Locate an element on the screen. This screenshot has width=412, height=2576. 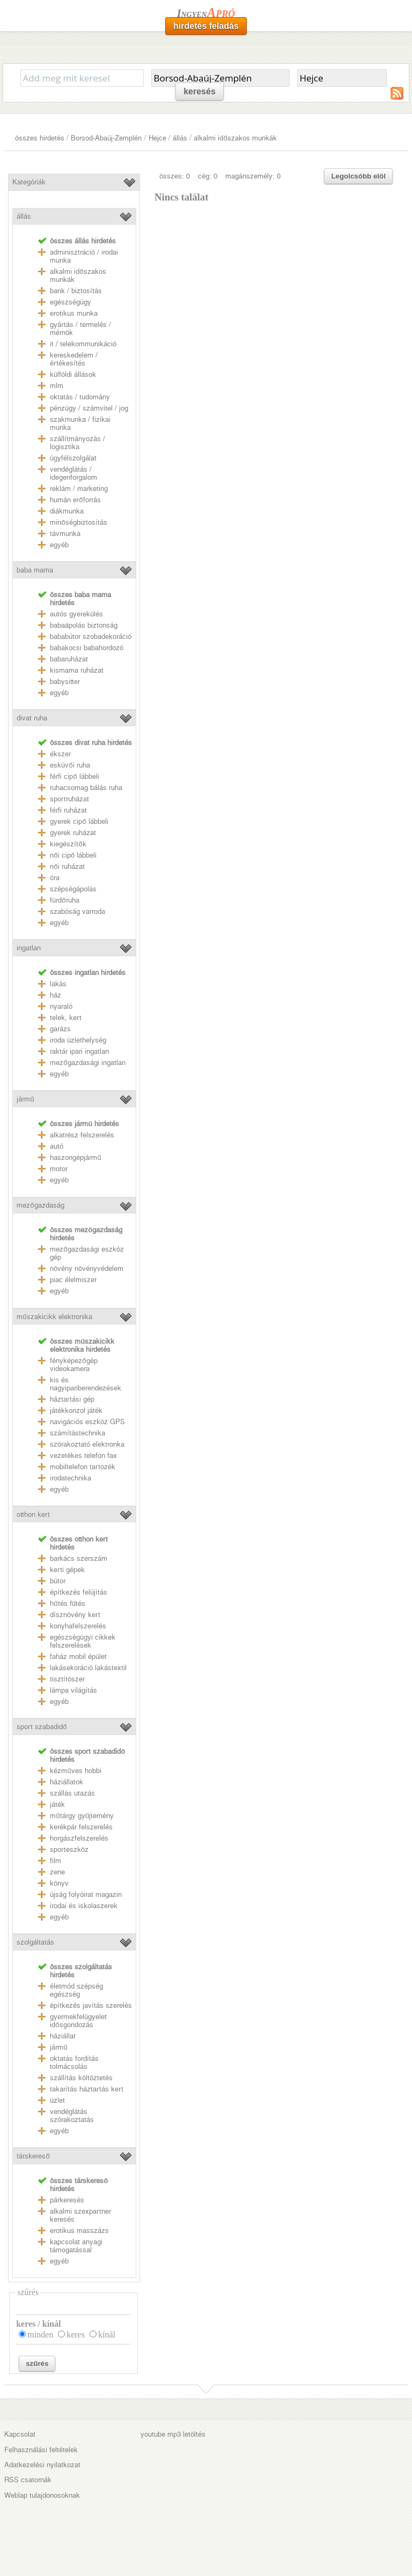
Hejce is located at coordinates (157, 138).